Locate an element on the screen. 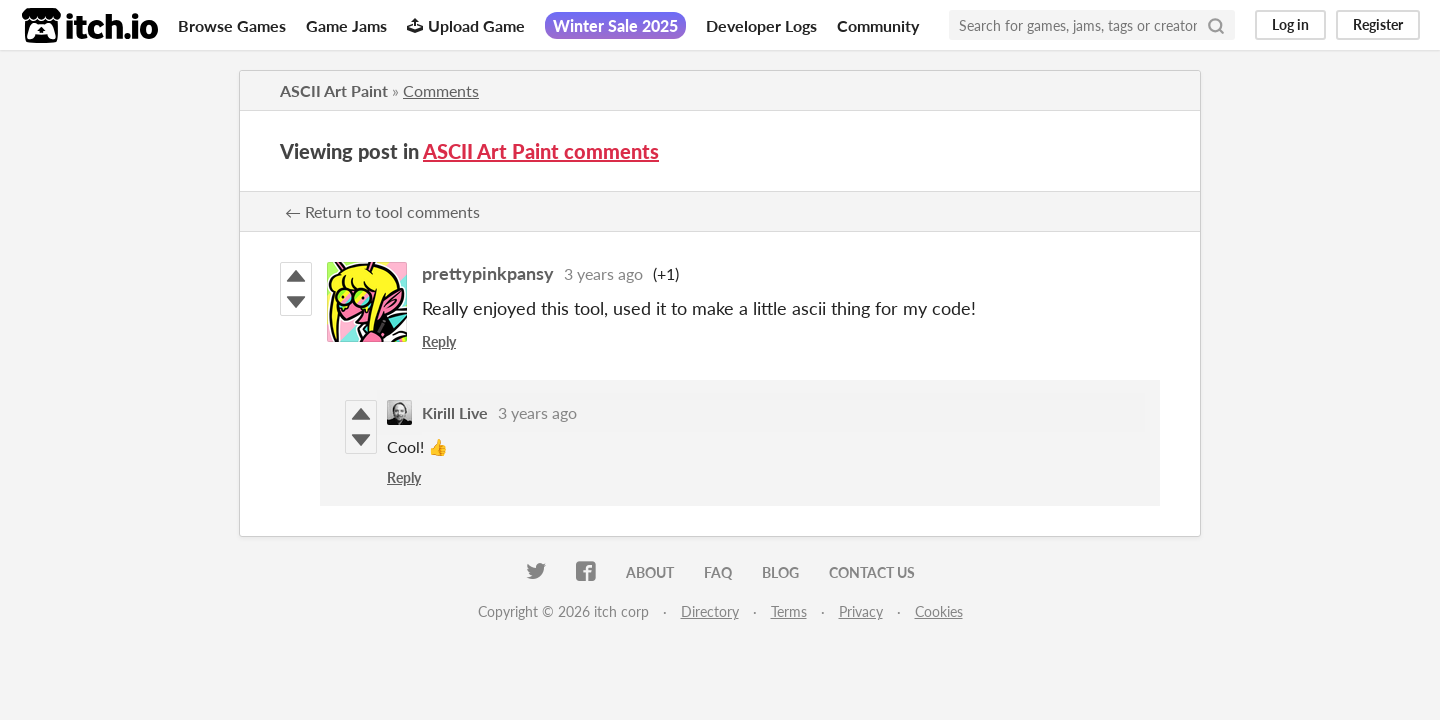  Developer Logs is located at coordinates (761, 25).